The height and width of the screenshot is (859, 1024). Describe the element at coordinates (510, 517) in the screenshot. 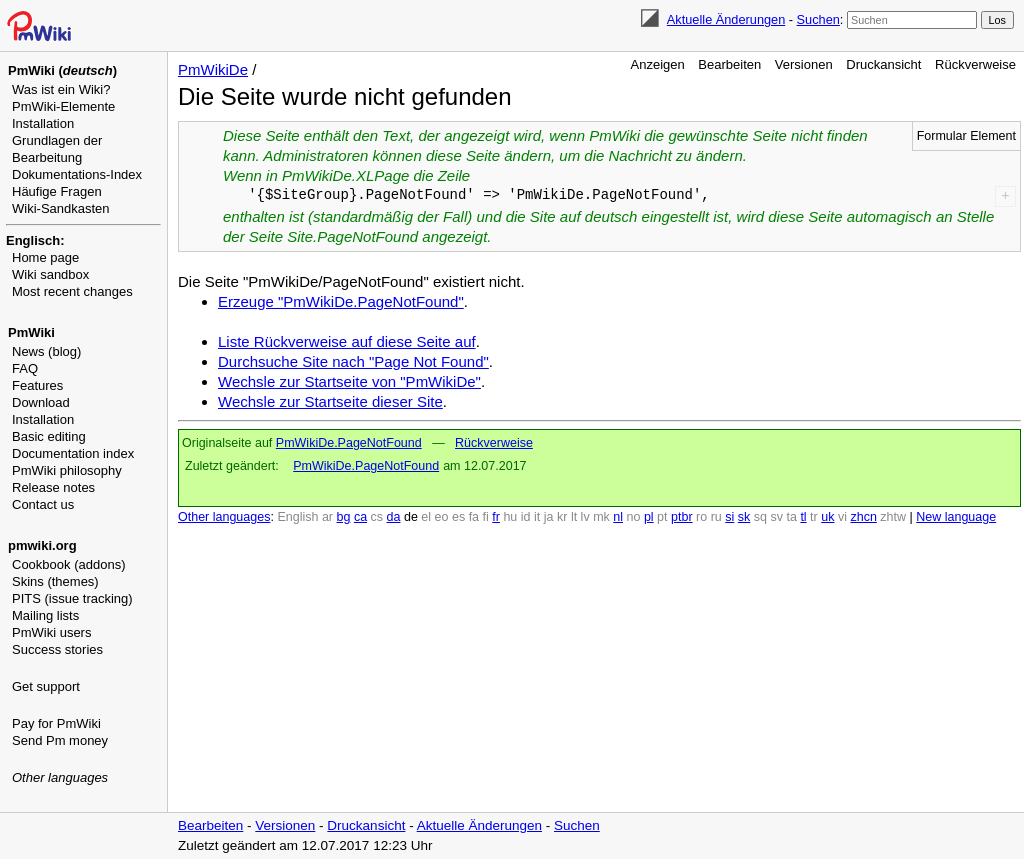

I see `hu` at that location.